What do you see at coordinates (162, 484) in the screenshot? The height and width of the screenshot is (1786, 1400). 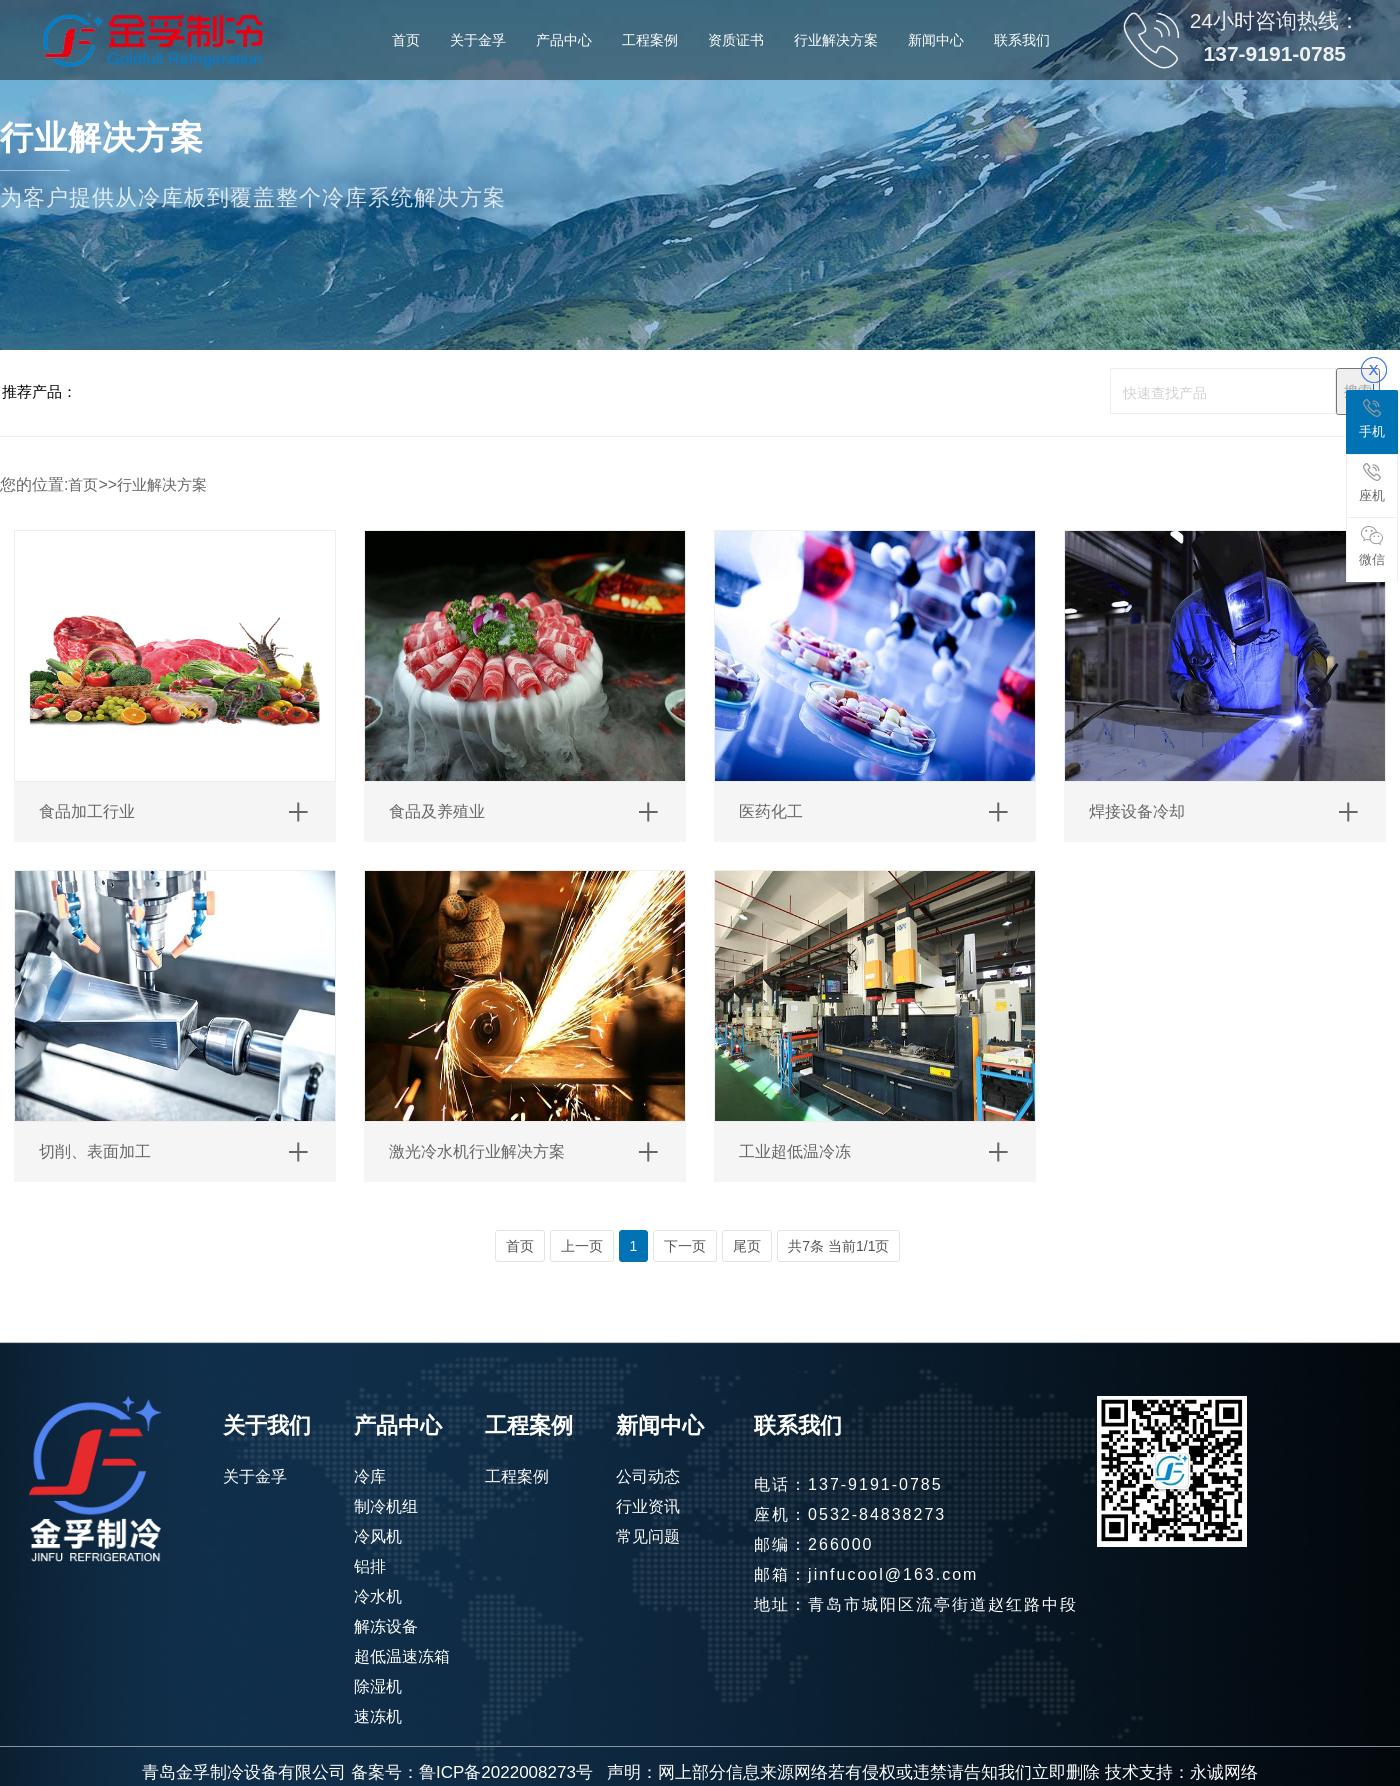 I see `行业解决方案` at bounding box center [162, 484].